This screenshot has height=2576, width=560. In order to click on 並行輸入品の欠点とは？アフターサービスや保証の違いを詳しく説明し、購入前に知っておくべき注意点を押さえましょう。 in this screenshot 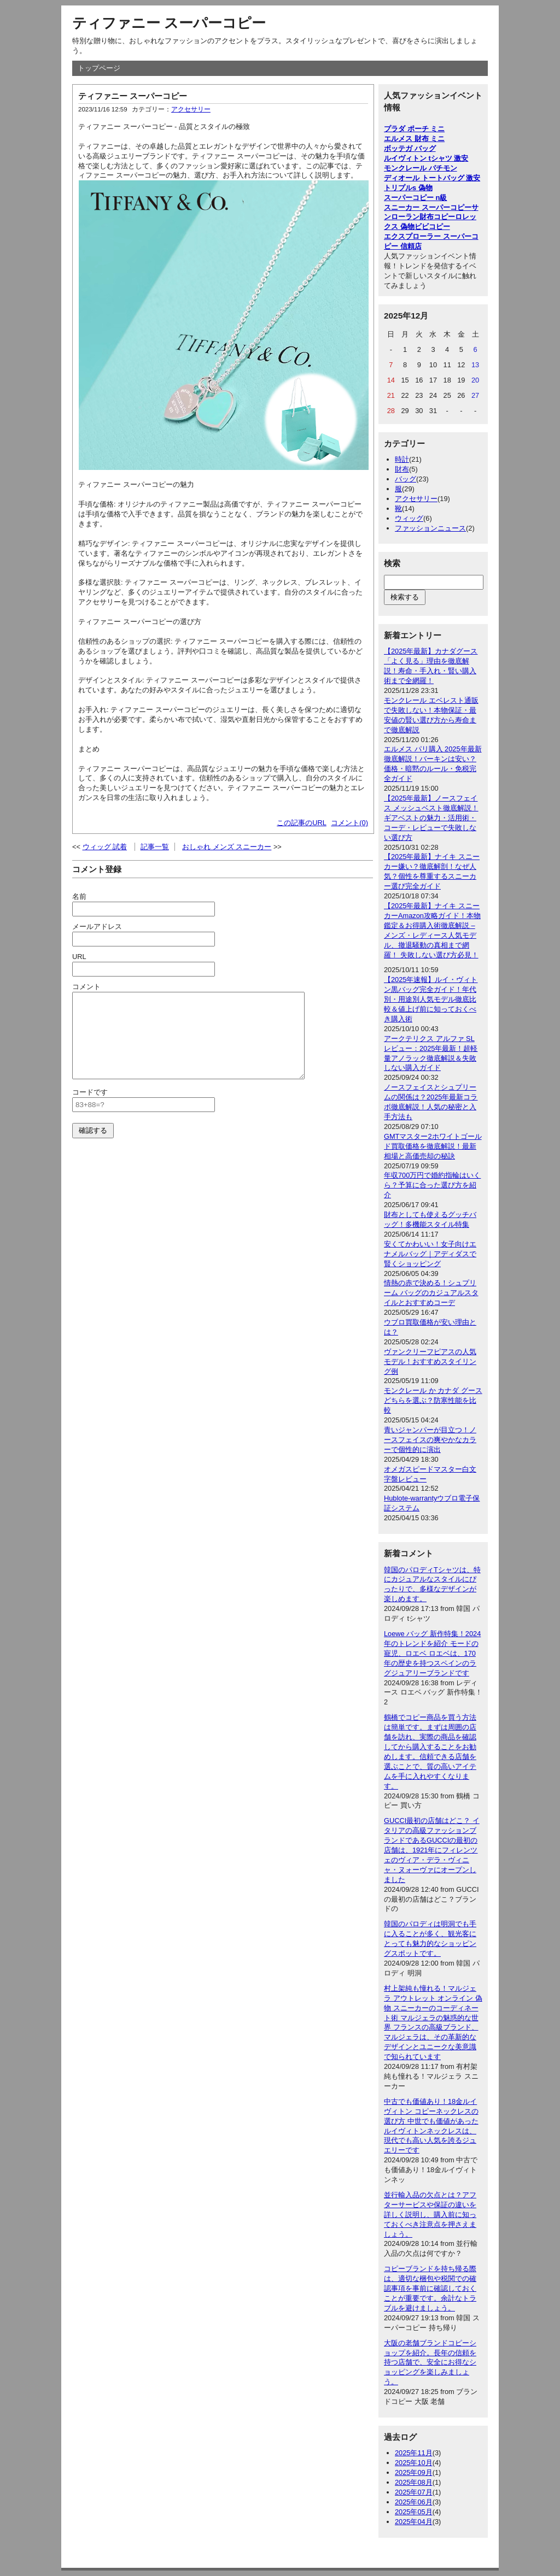, I will do `click(430, 2214)`.